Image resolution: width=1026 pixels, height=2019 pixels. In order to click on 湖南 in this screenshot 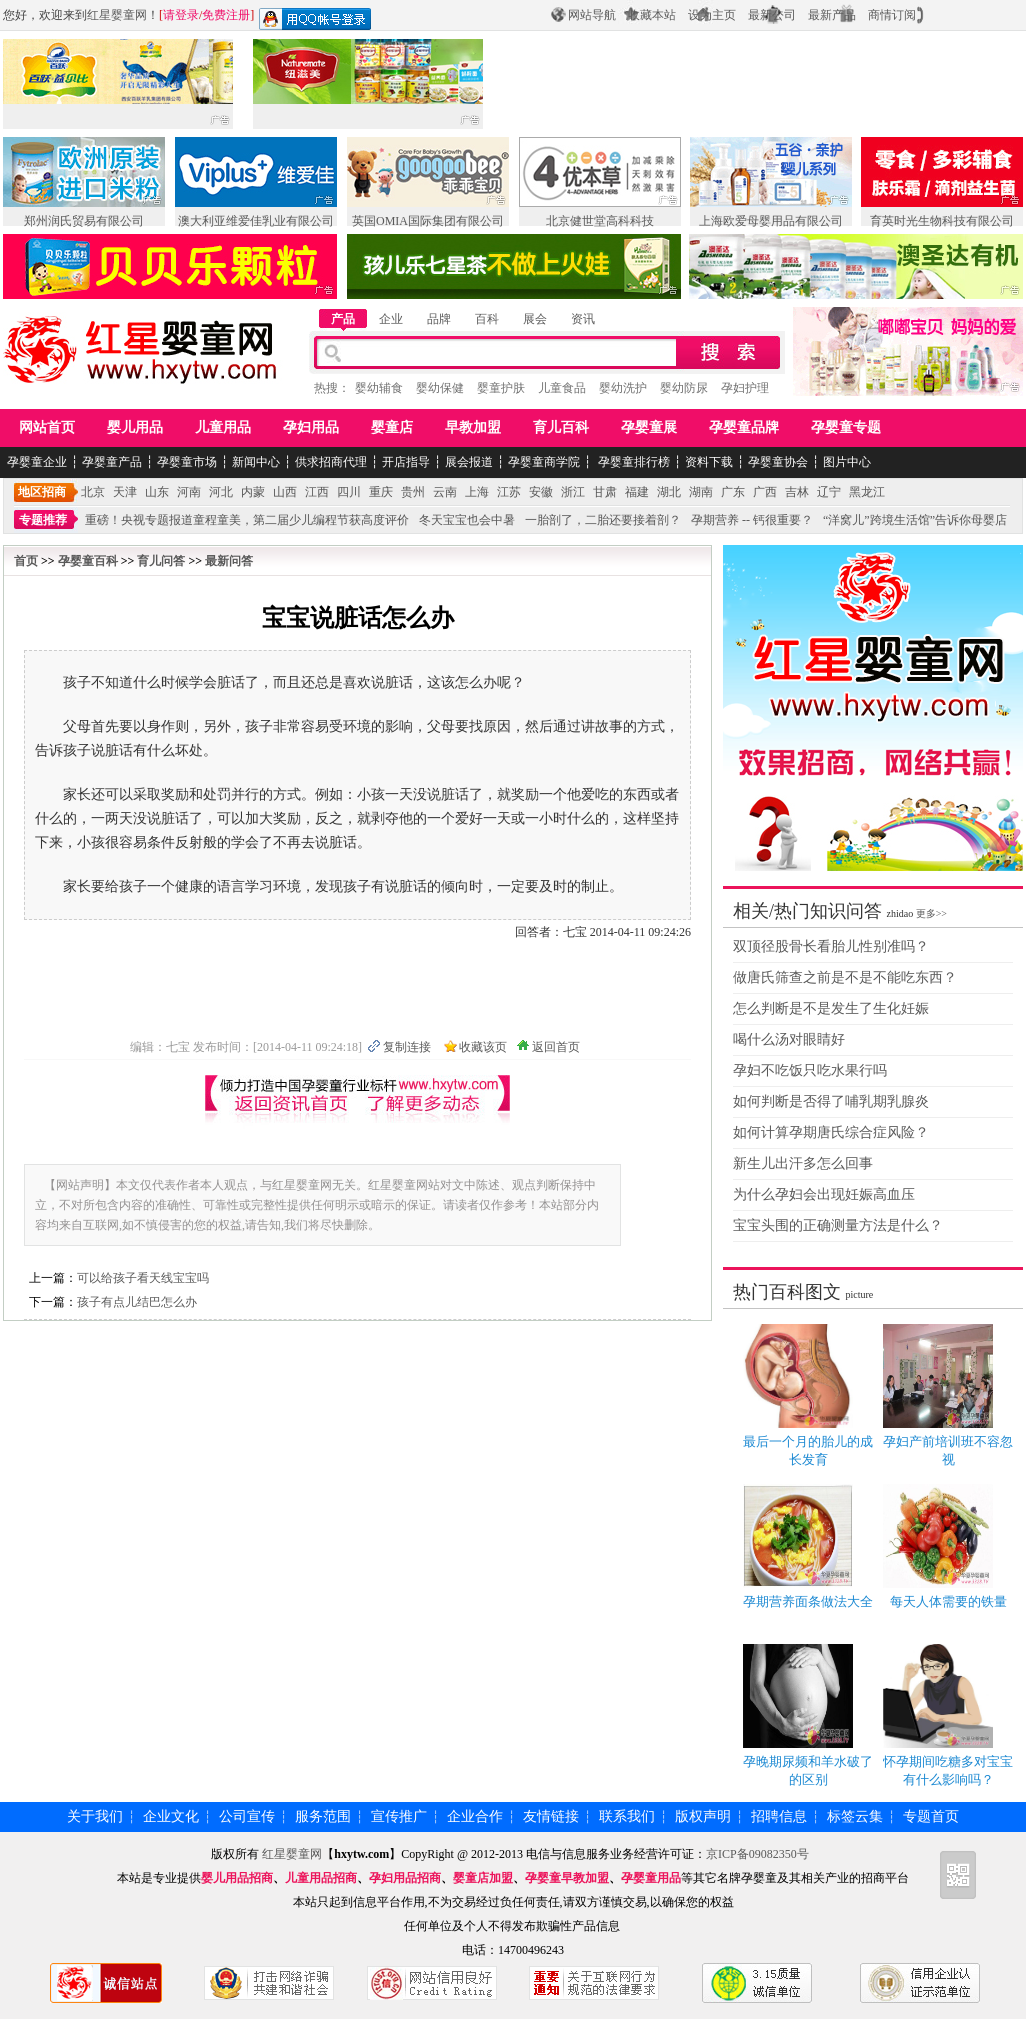, I will do `click(701, 492)`.